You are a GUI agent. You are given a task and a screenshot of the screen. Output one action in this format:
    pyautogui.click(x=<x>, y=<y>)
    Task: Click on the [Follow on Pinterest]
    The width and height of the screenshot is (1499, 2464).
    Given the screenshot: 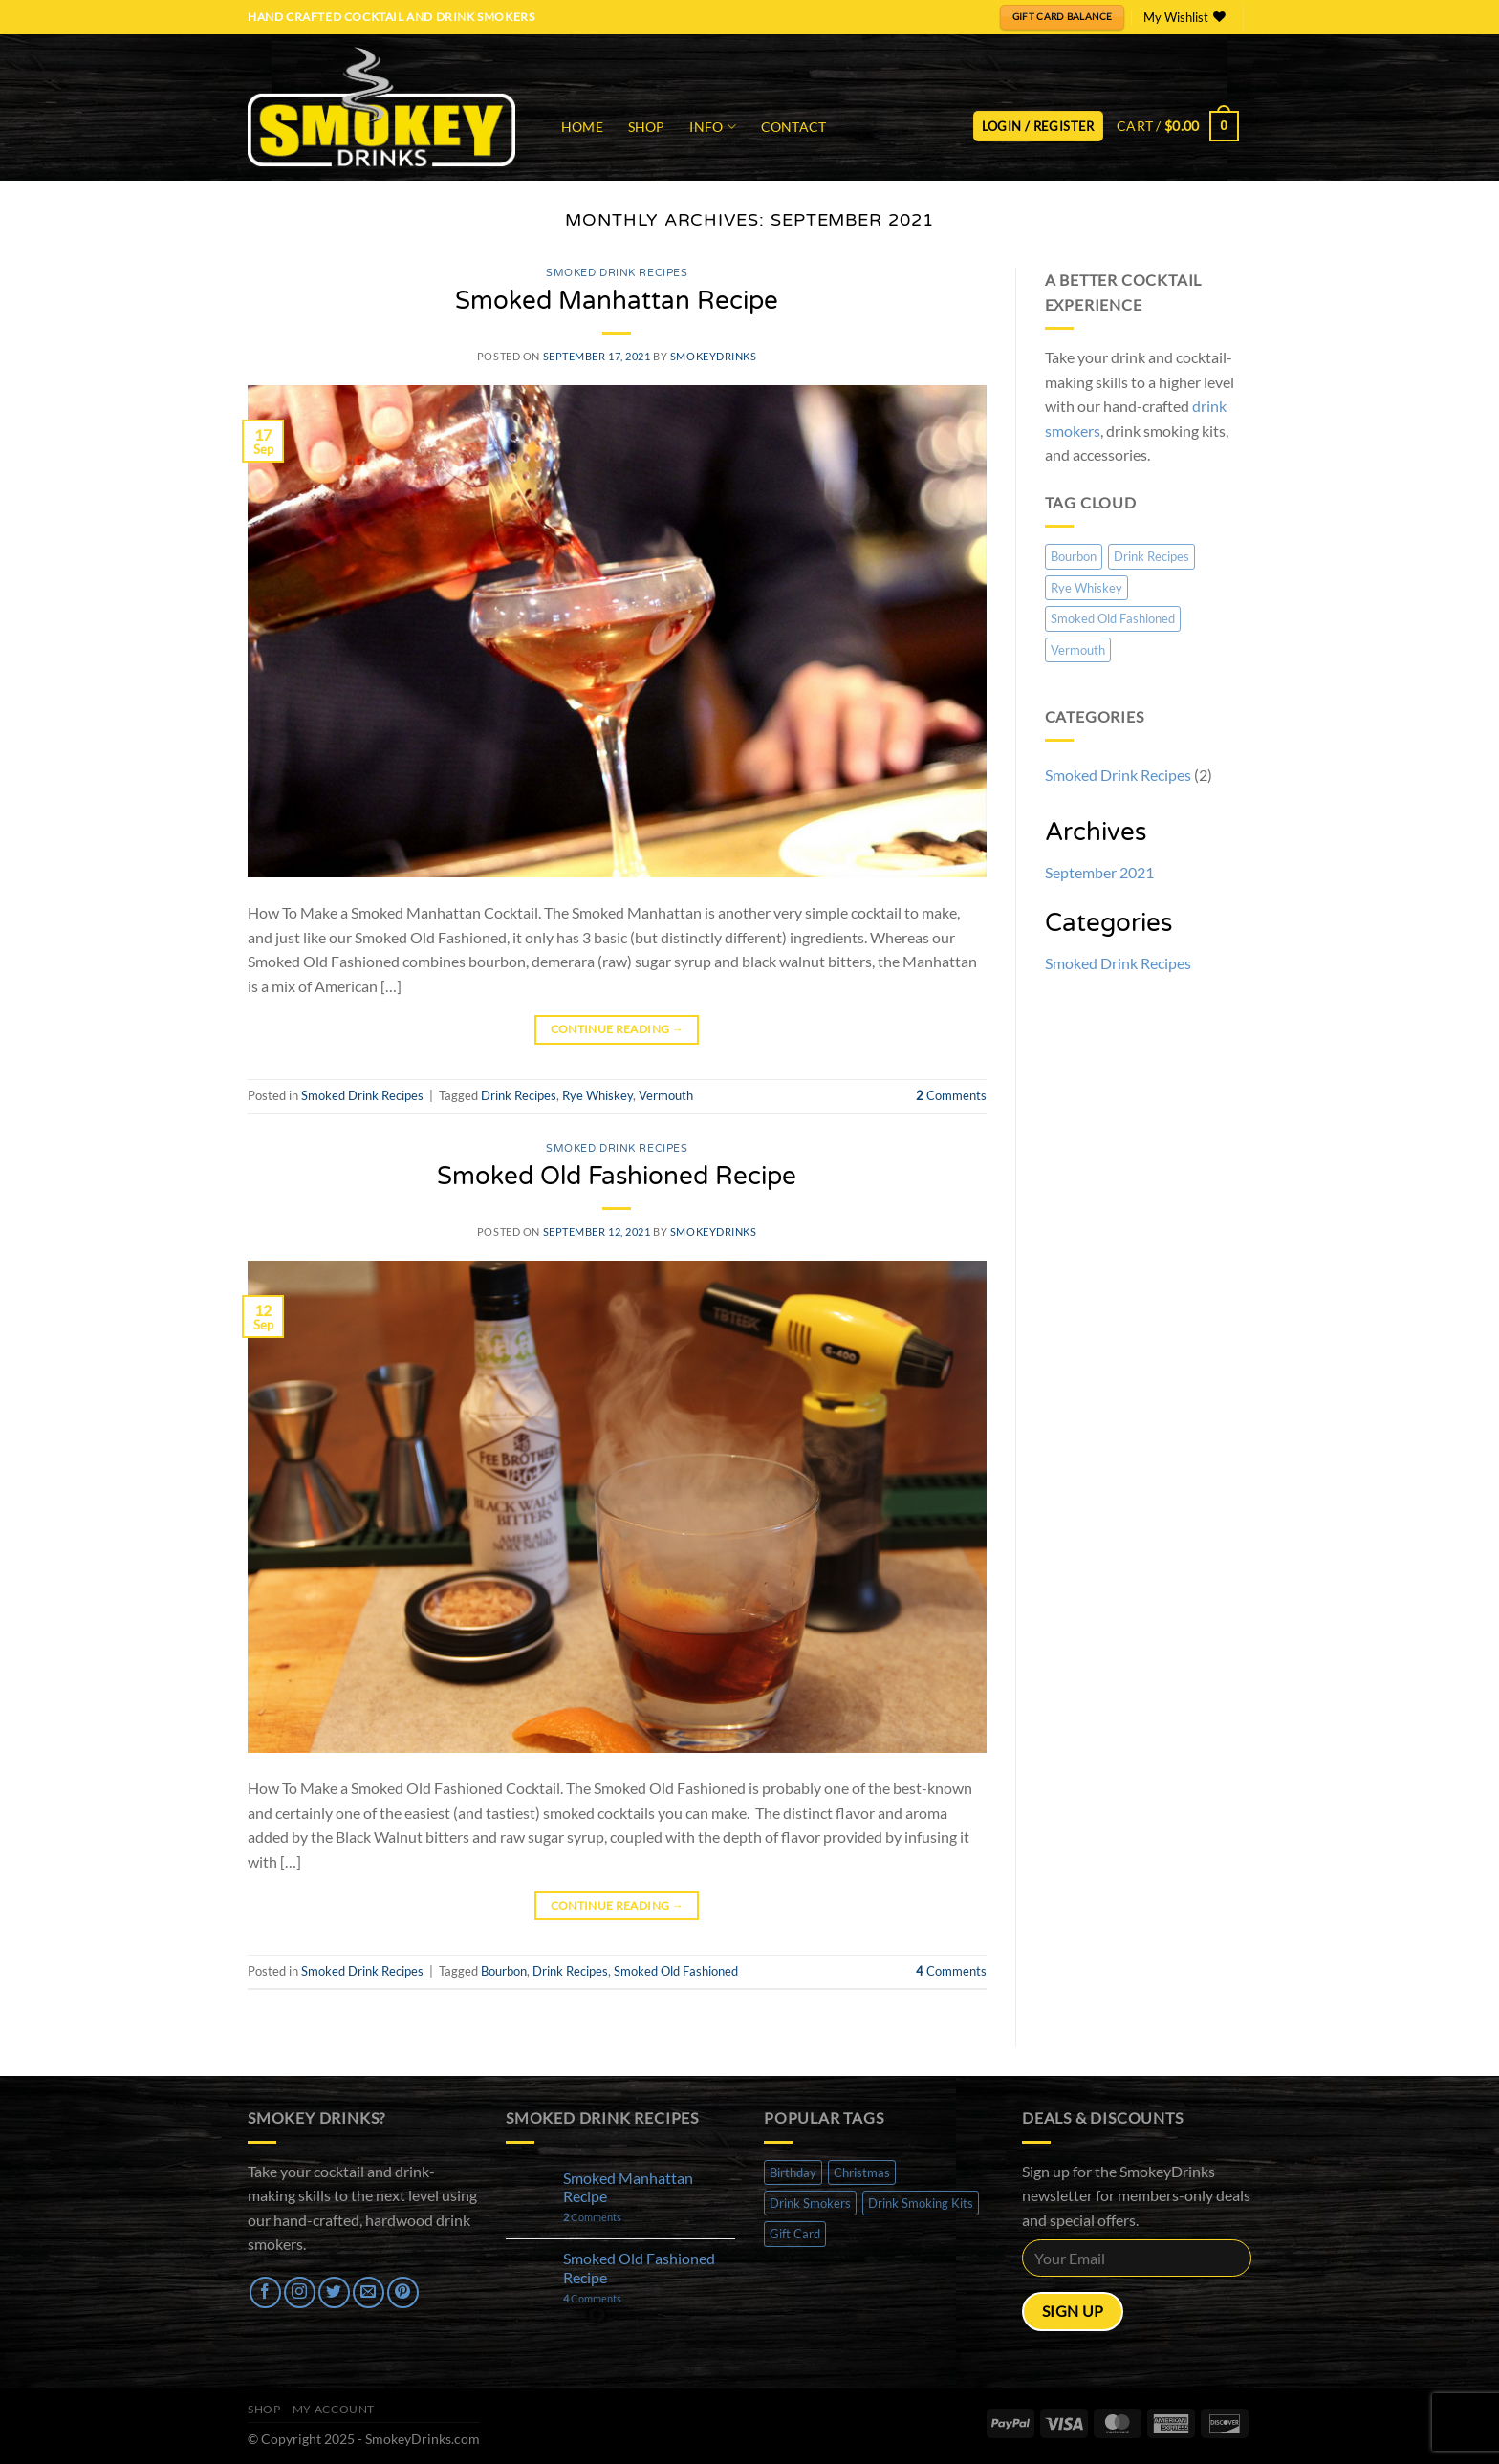 What is the action you would take?
    pyautogui.click(x=403, y=2292)
    